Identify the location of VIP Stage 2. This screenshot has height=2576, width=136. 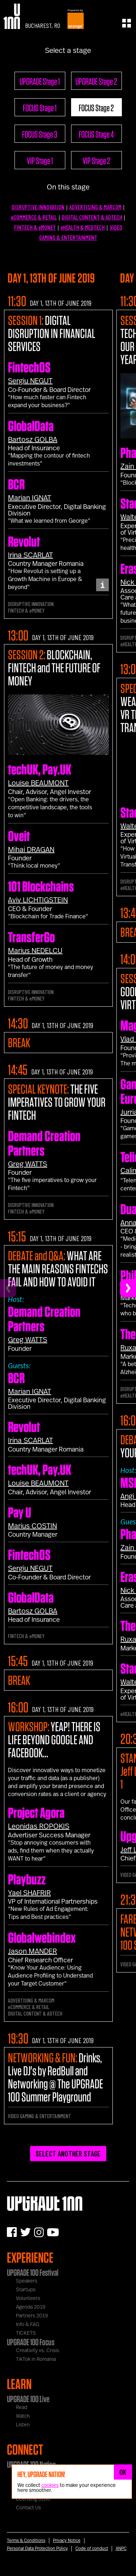
(96, 160).